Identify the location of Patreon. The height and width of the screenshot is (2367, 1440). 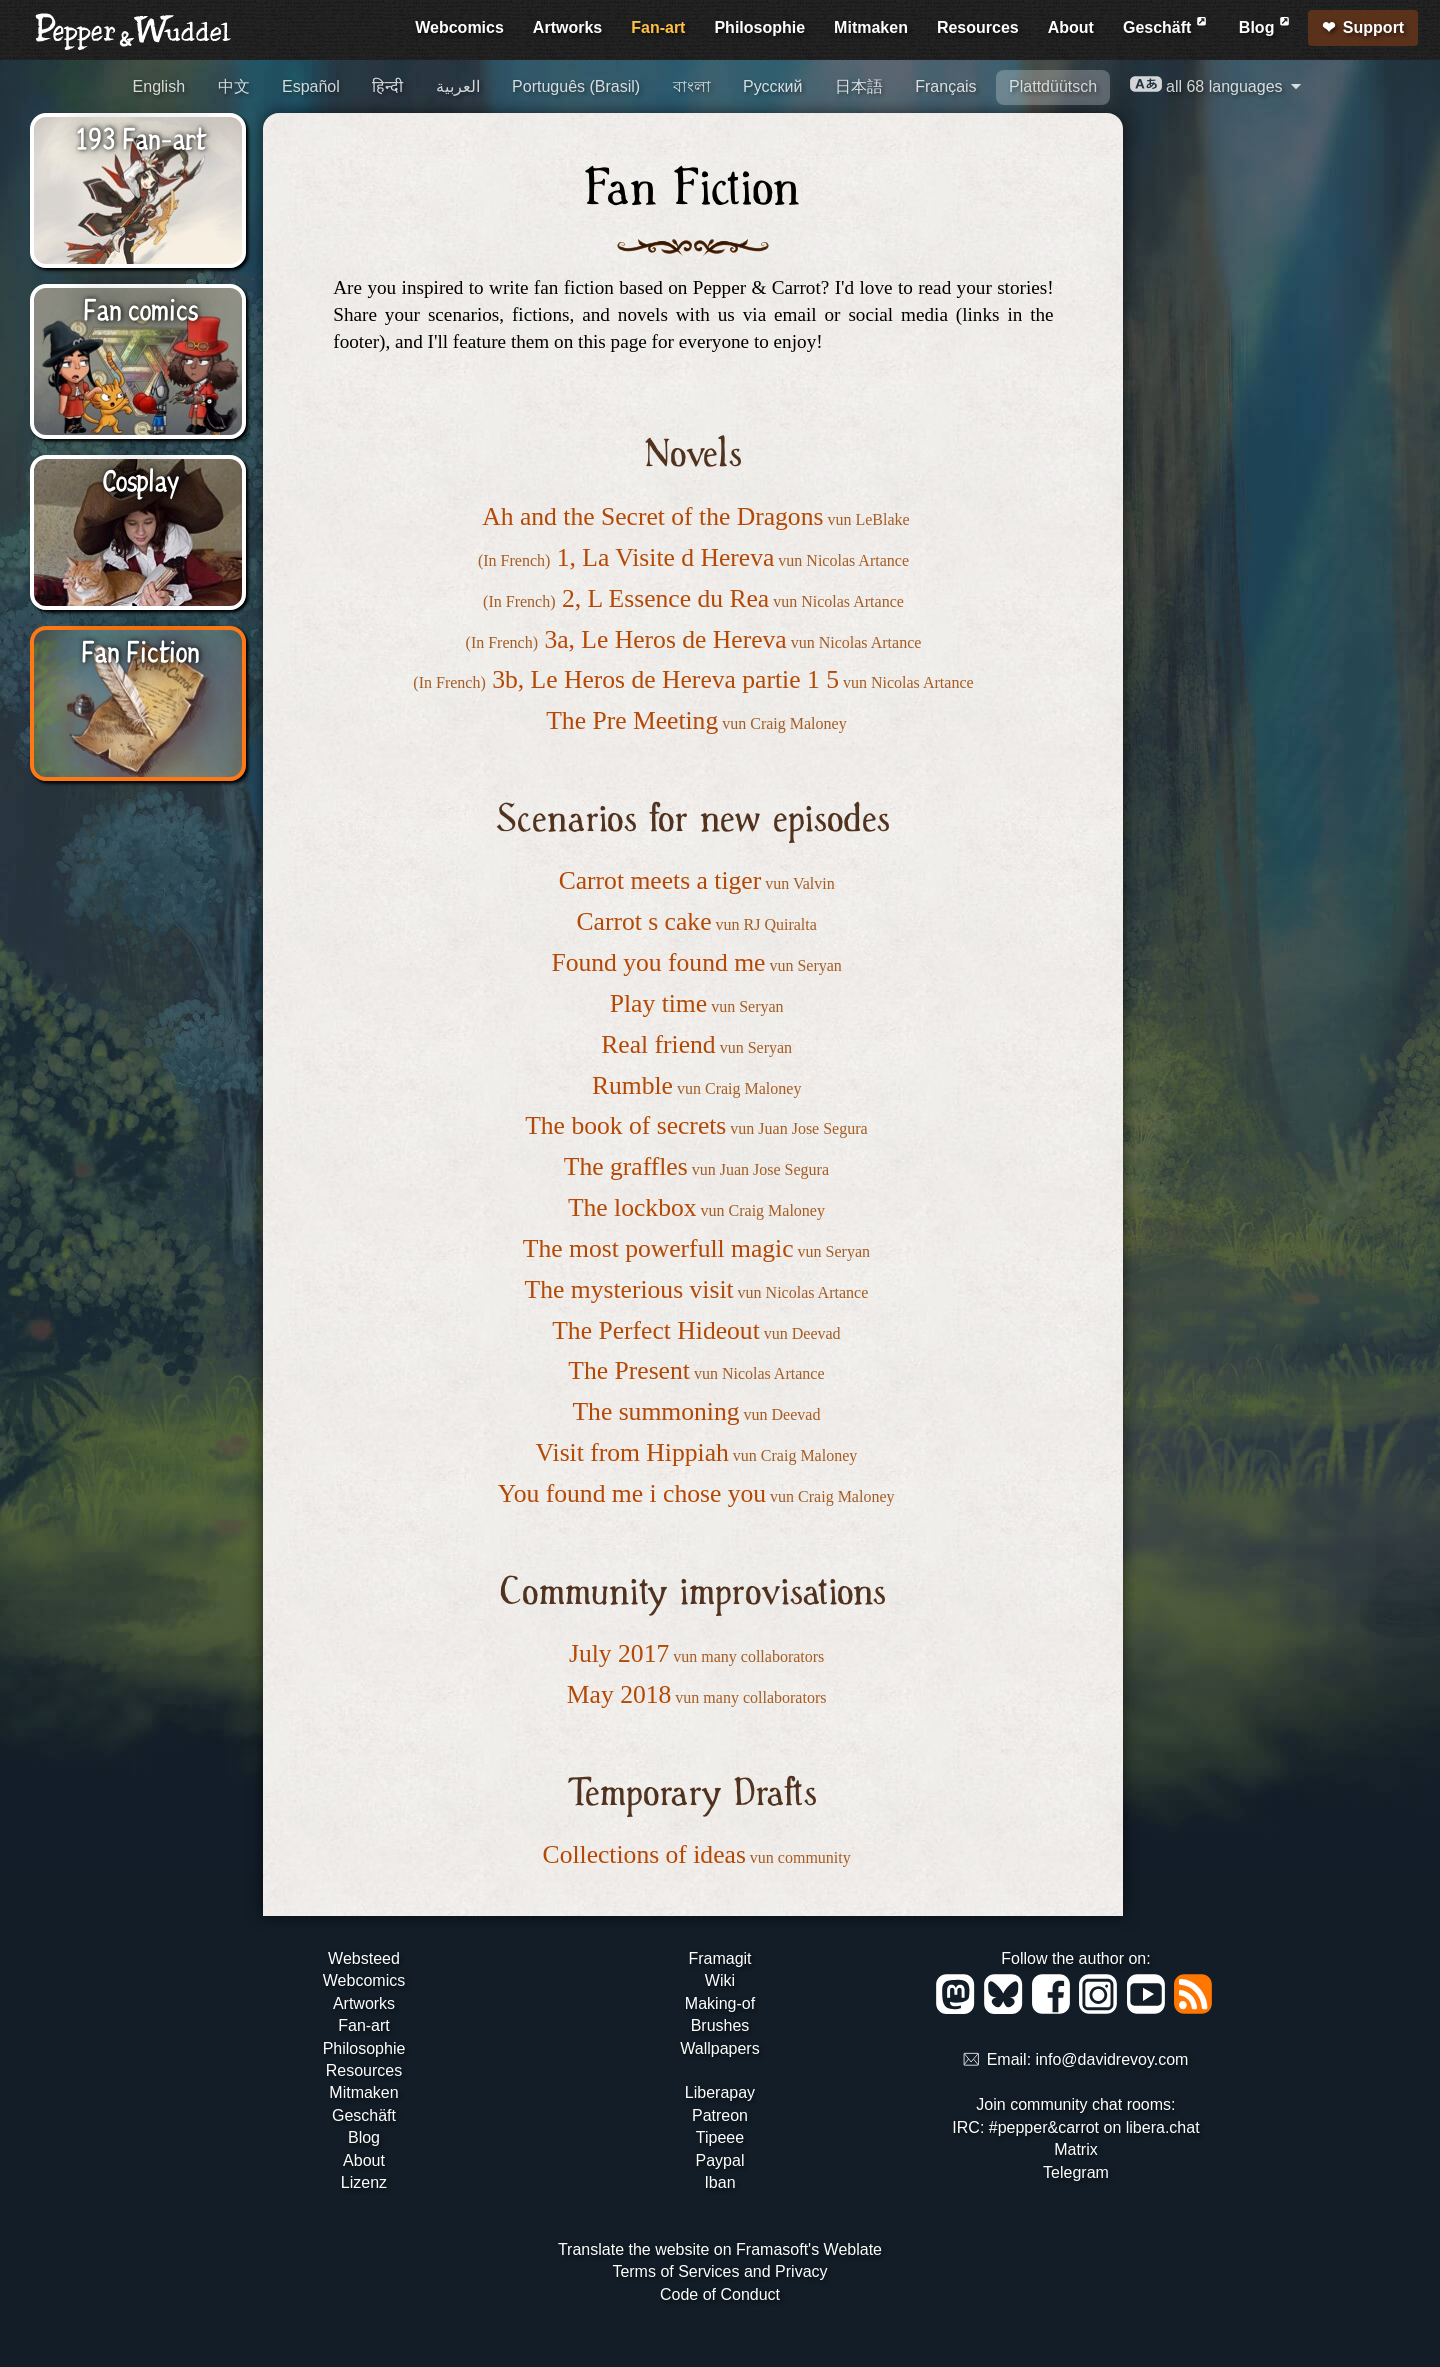
(720, 2115).